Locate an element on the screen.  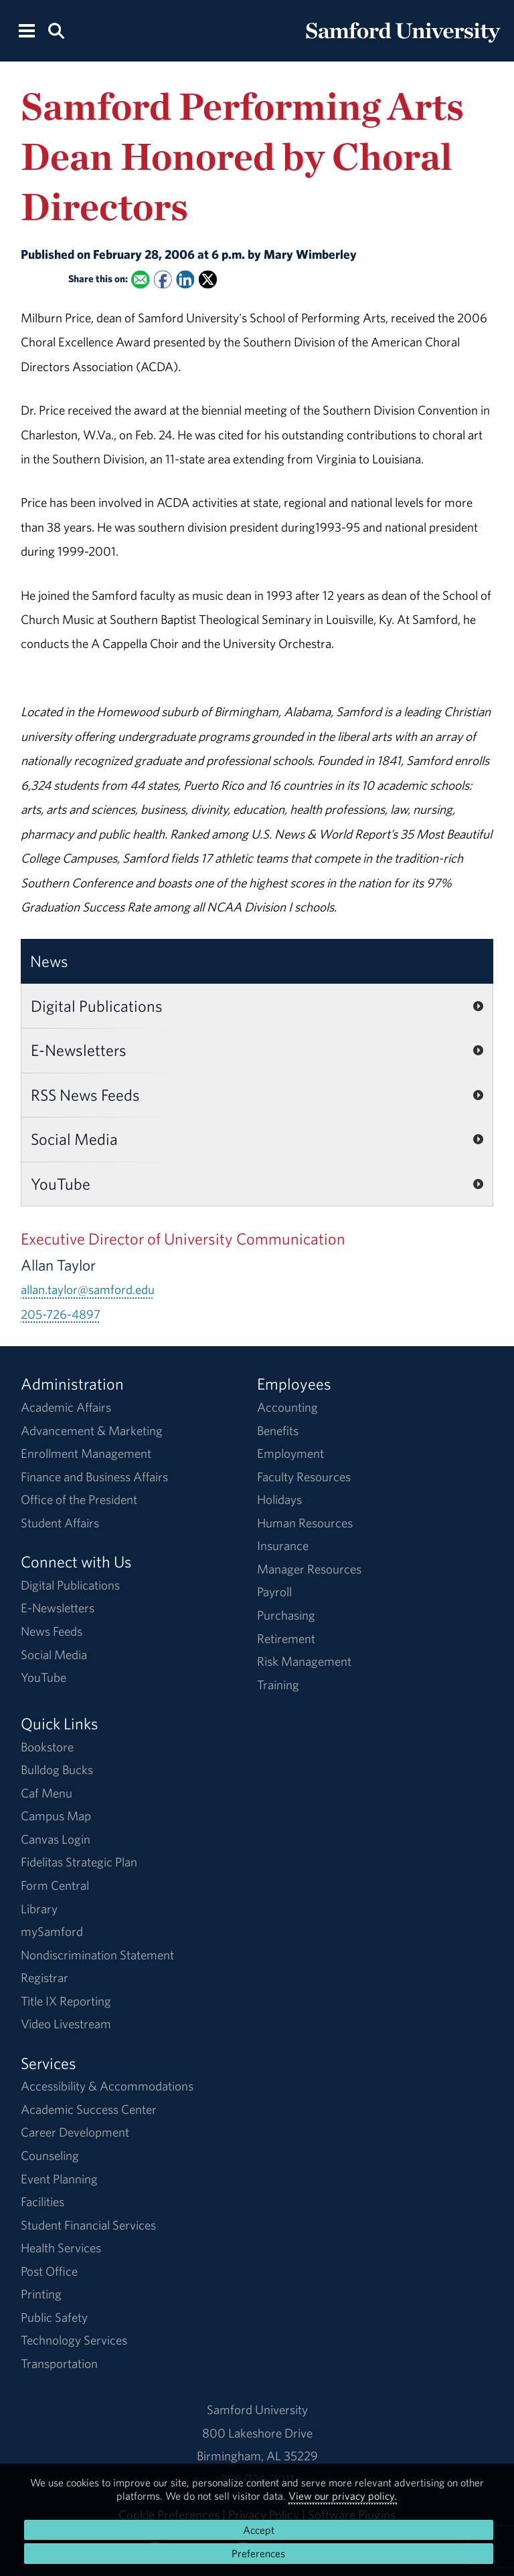
Library is located at coordinates (39, 1909).